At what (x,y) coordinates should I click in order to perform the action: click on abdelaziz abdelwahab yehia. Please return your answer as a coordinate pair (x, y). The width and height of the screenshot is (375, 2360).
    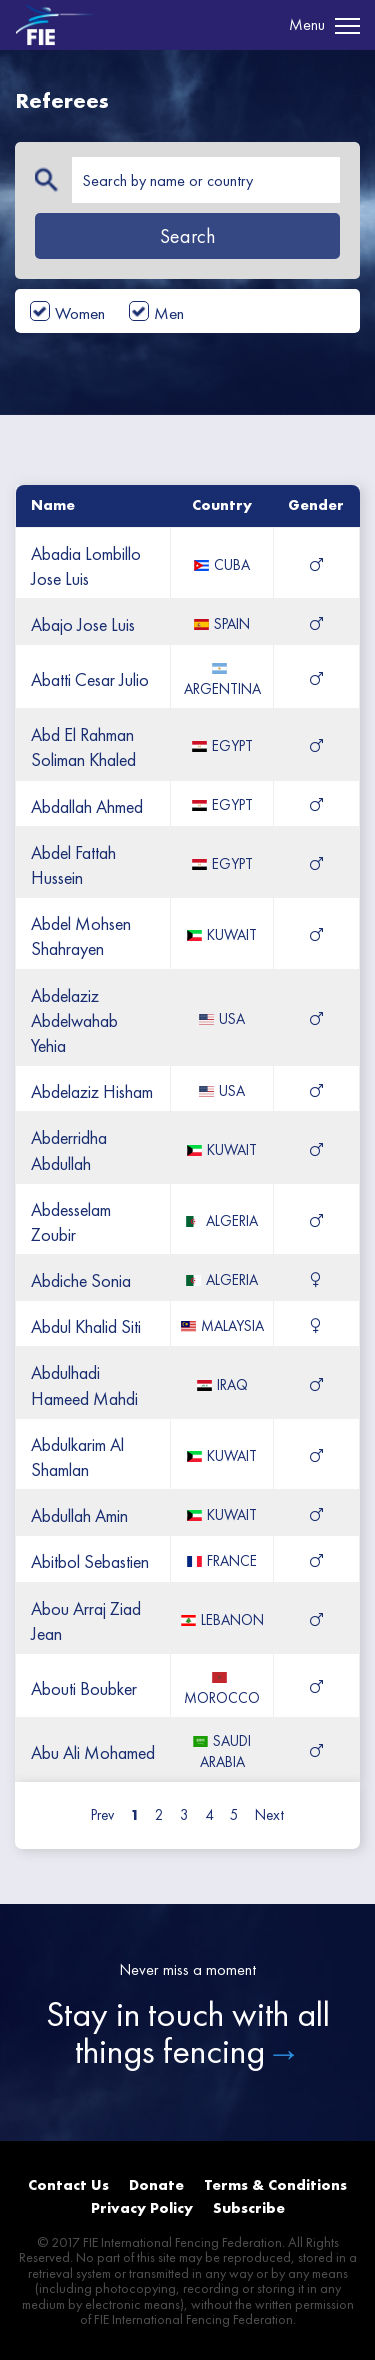
    Looking at the image, I should click on (74, 1020).